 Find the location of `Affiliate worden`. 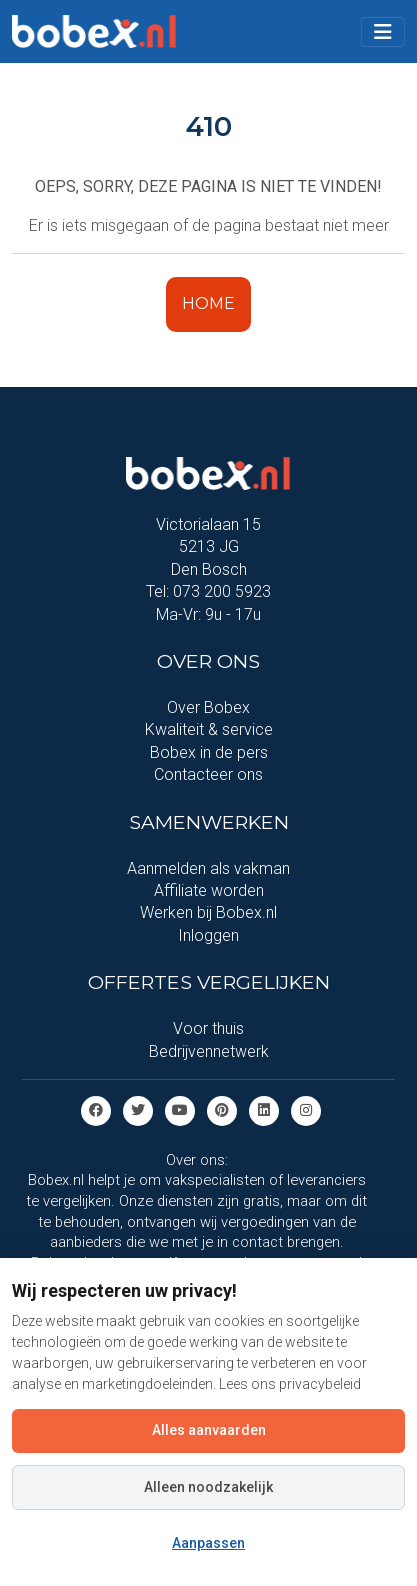

Affiliate worden is located at coordinates (209, 890).